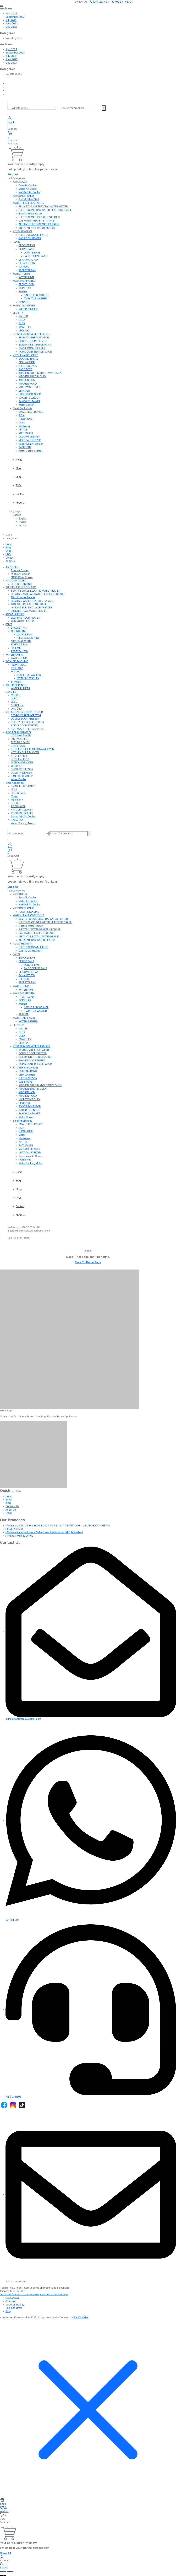  I want to click on WATER DISPENSER, so click(24, 305).